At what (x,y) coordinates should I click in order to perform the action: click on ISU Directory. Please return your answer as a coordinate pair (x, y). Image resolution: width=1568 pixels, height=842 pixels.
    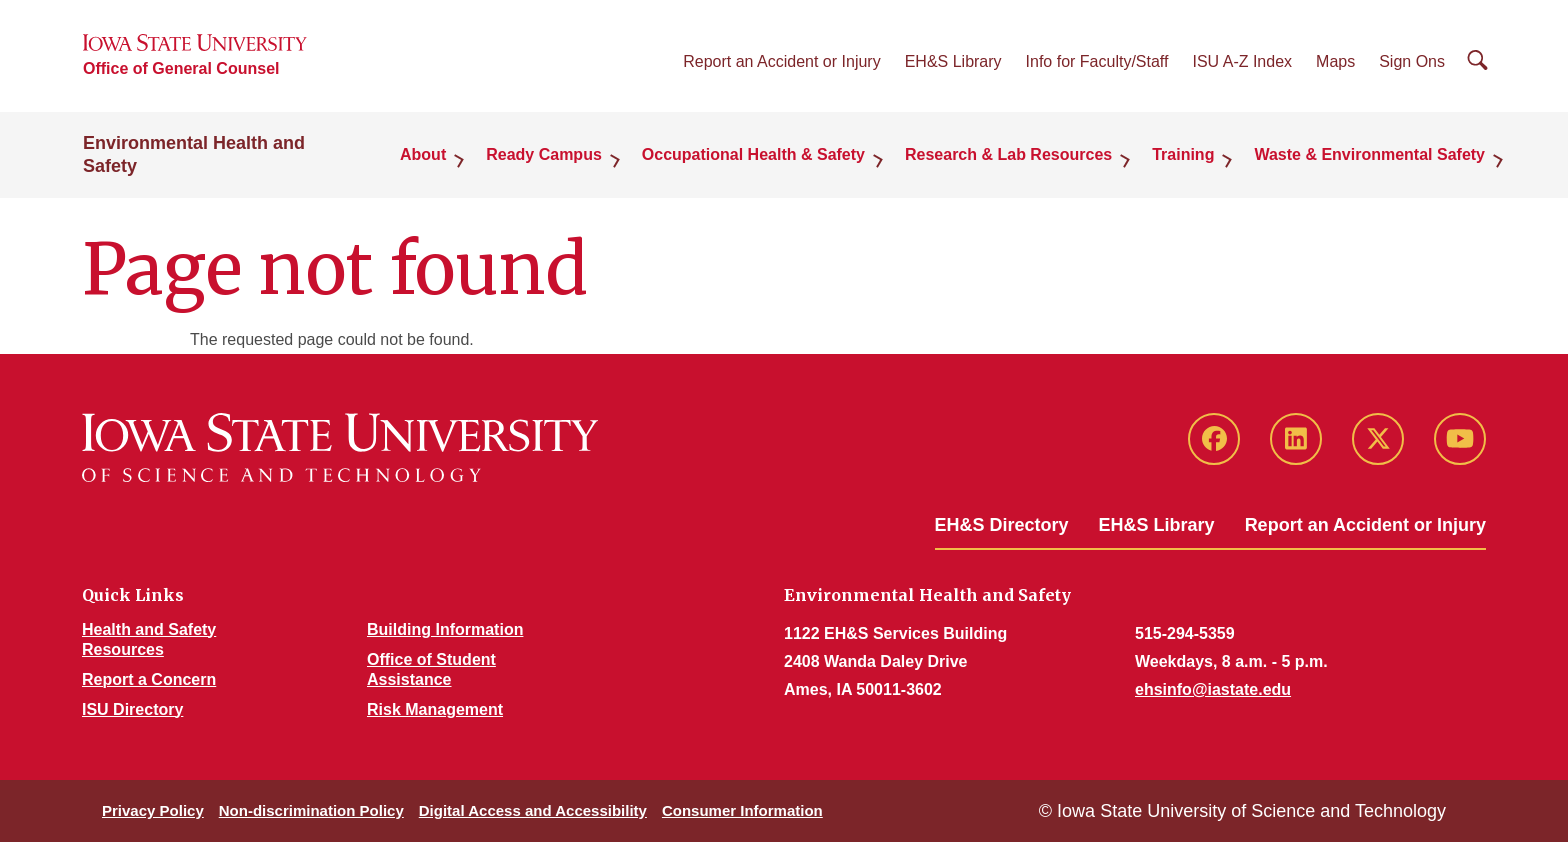
    Looking at the image, I should click on (132, 709).